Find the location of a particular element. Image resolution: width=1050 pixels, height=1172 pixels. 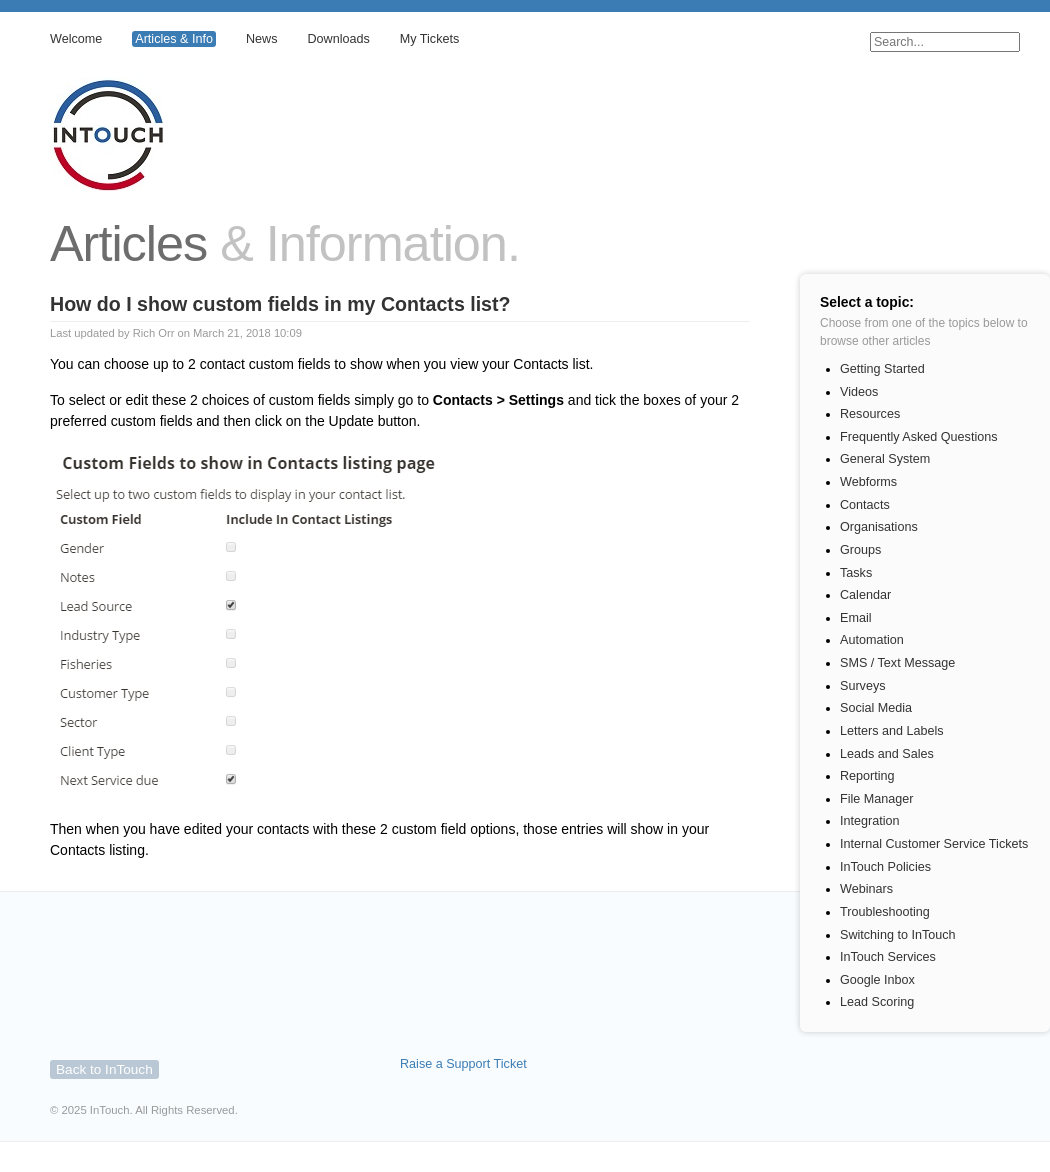

Automation is located at coordinates (872, 640).